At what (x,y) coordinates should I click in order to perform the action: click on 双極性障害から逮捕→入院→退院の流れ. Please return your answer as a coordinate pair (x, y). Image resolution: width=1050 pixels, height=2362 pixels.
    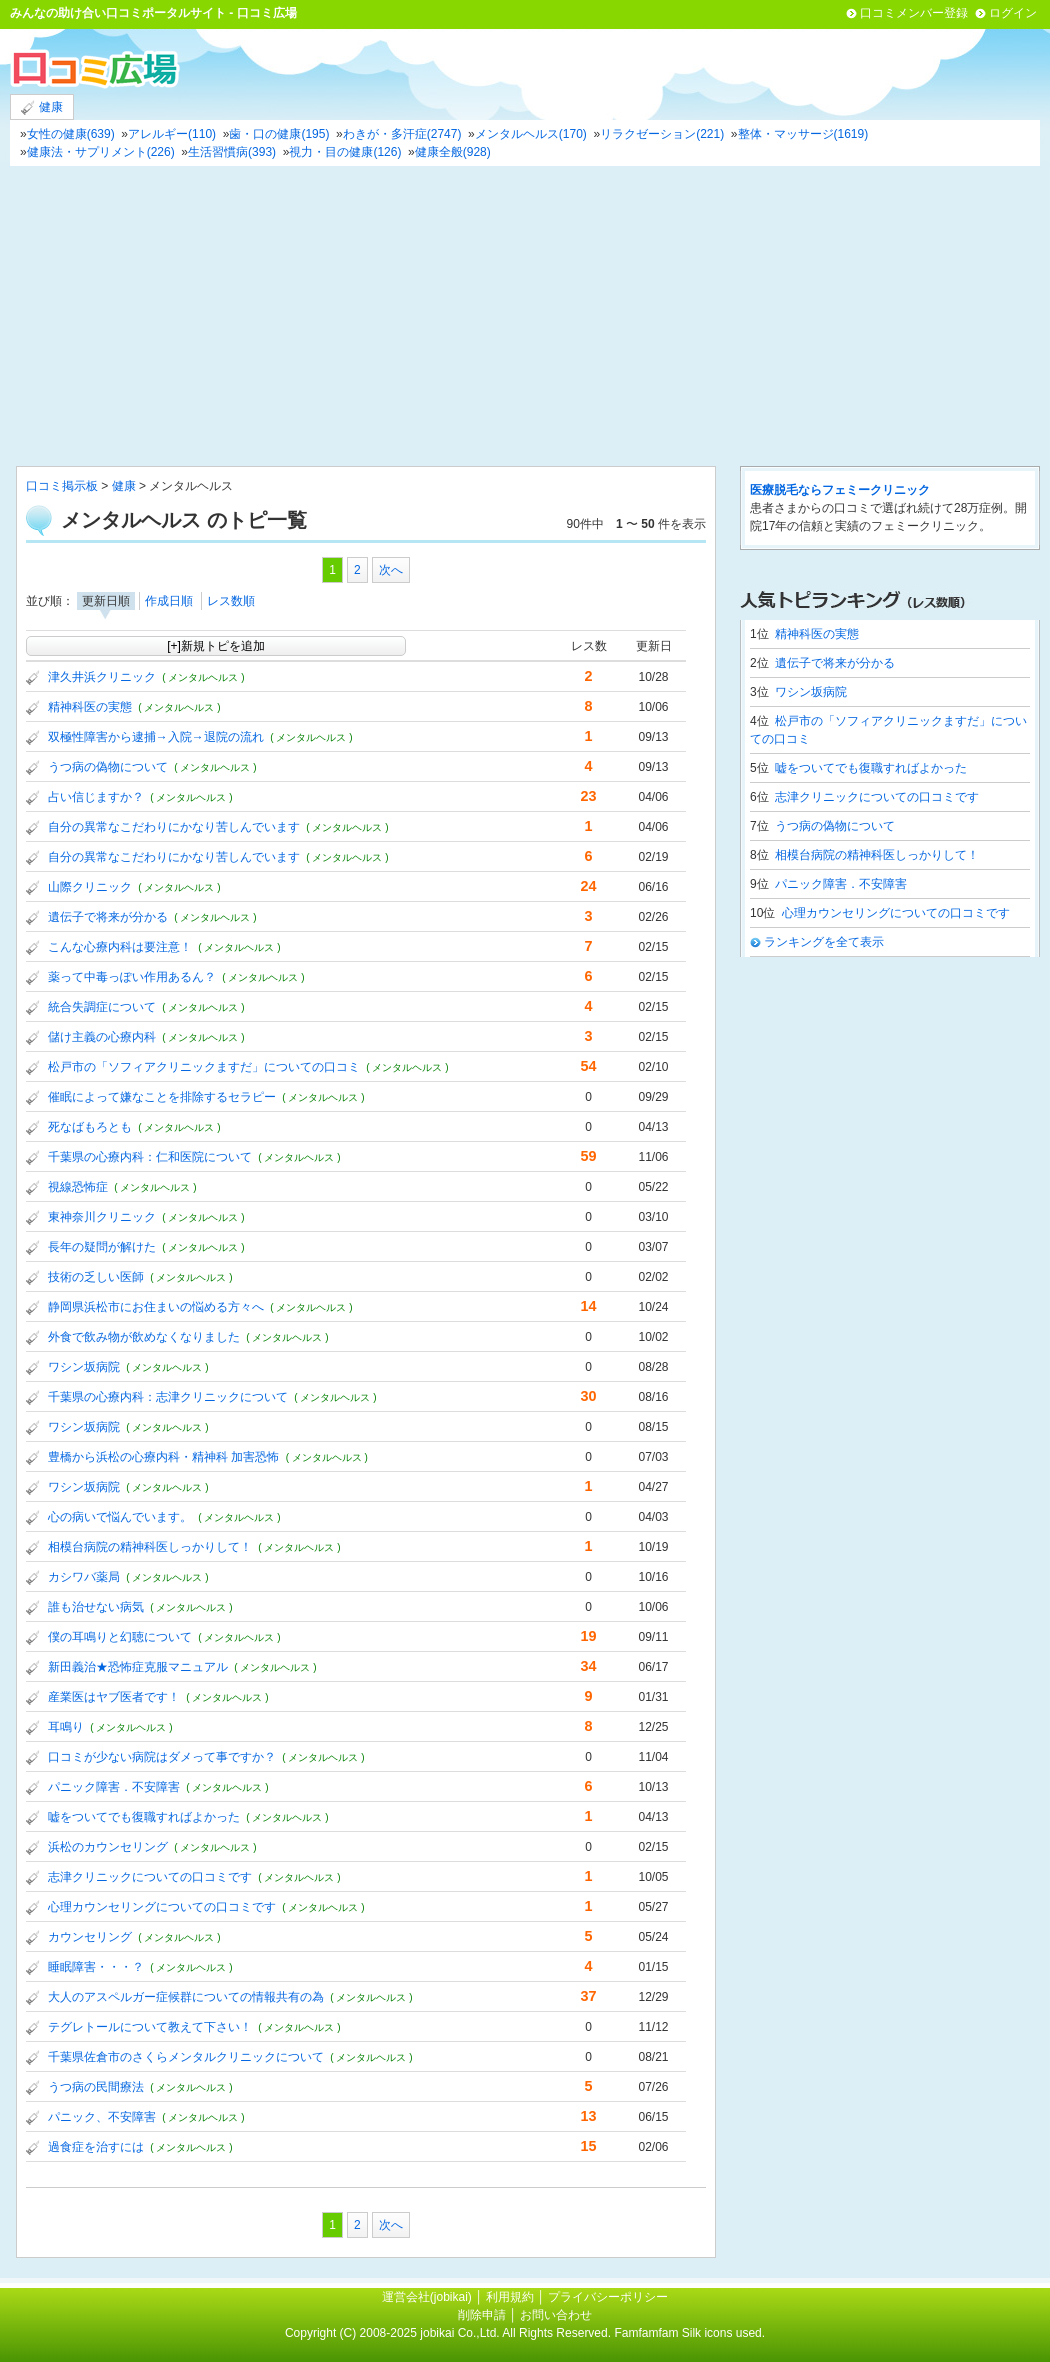
    Looking at the image, I should click on (156, 737).